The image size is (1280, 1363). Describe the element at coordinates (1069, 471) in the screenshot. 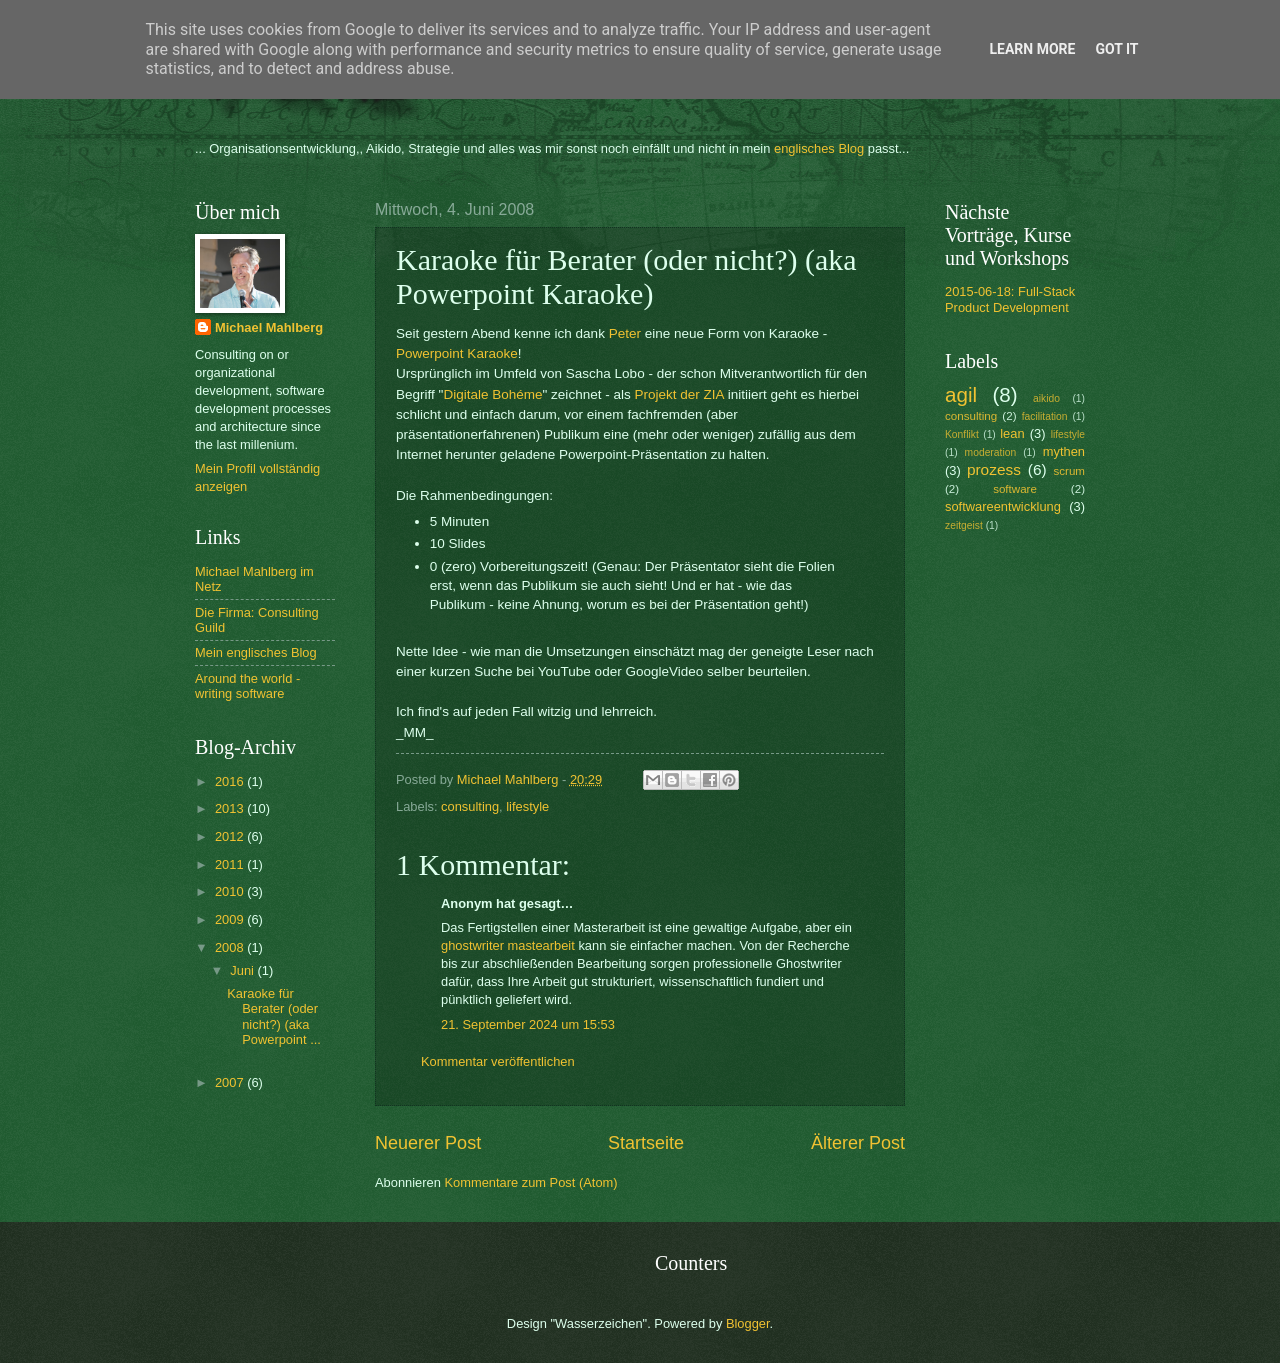

I see `scrum` at that location.